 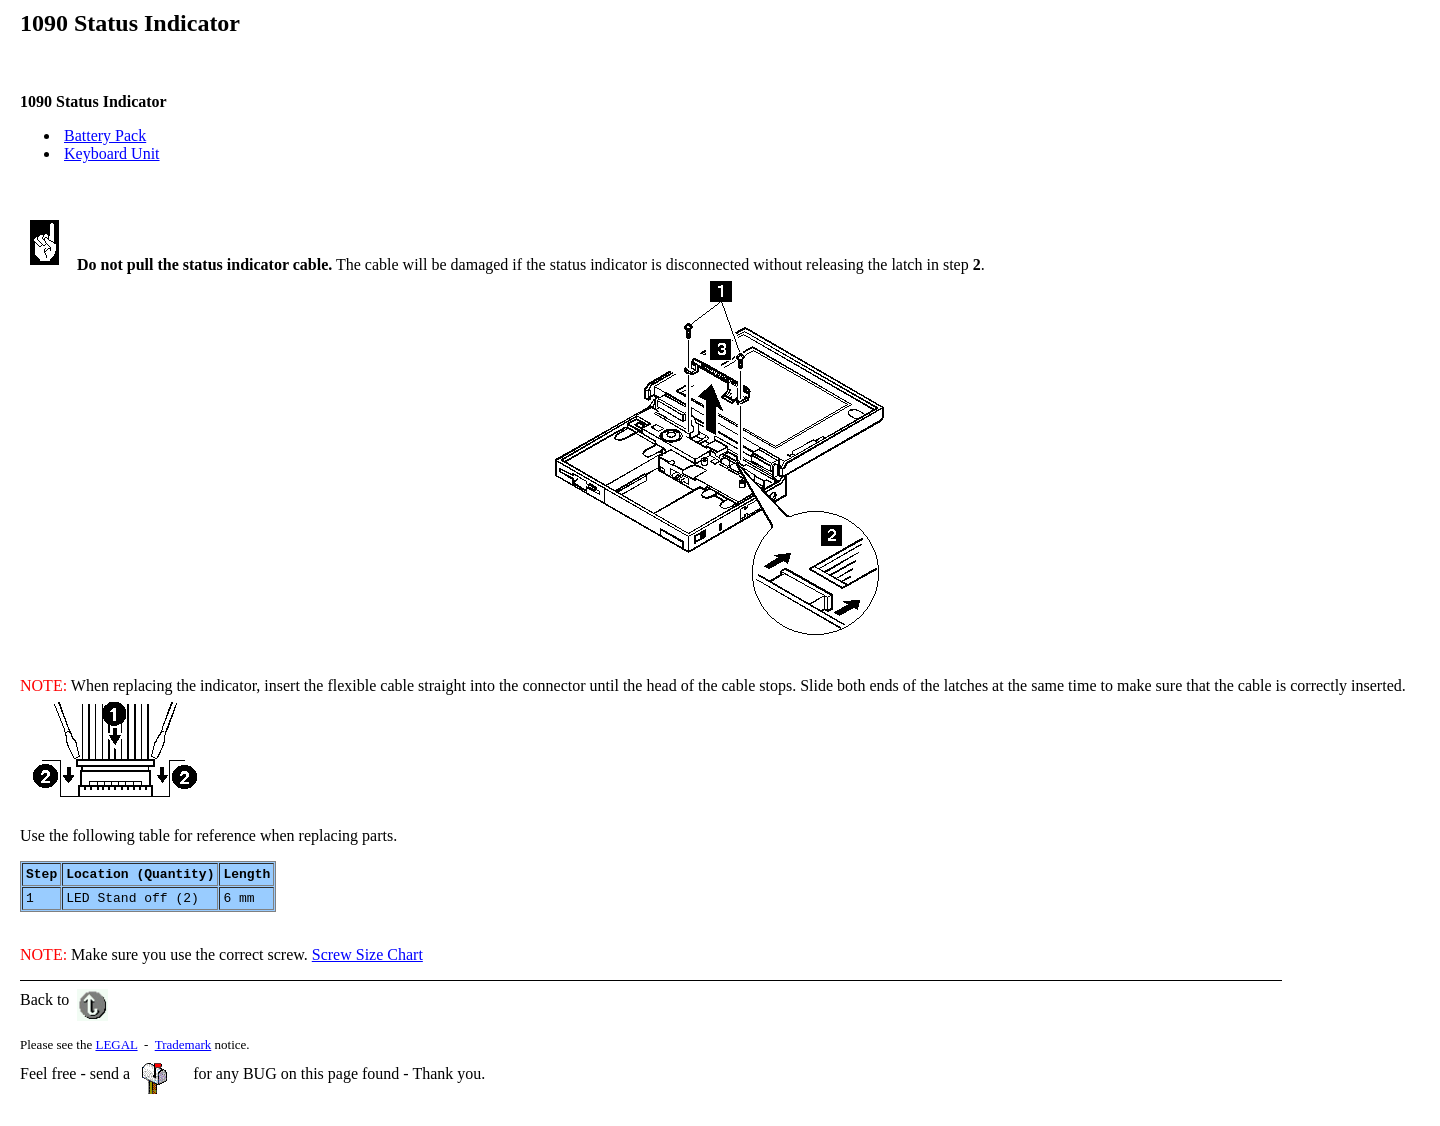 I want to click on Trademark, so click(x=183, y=1050).